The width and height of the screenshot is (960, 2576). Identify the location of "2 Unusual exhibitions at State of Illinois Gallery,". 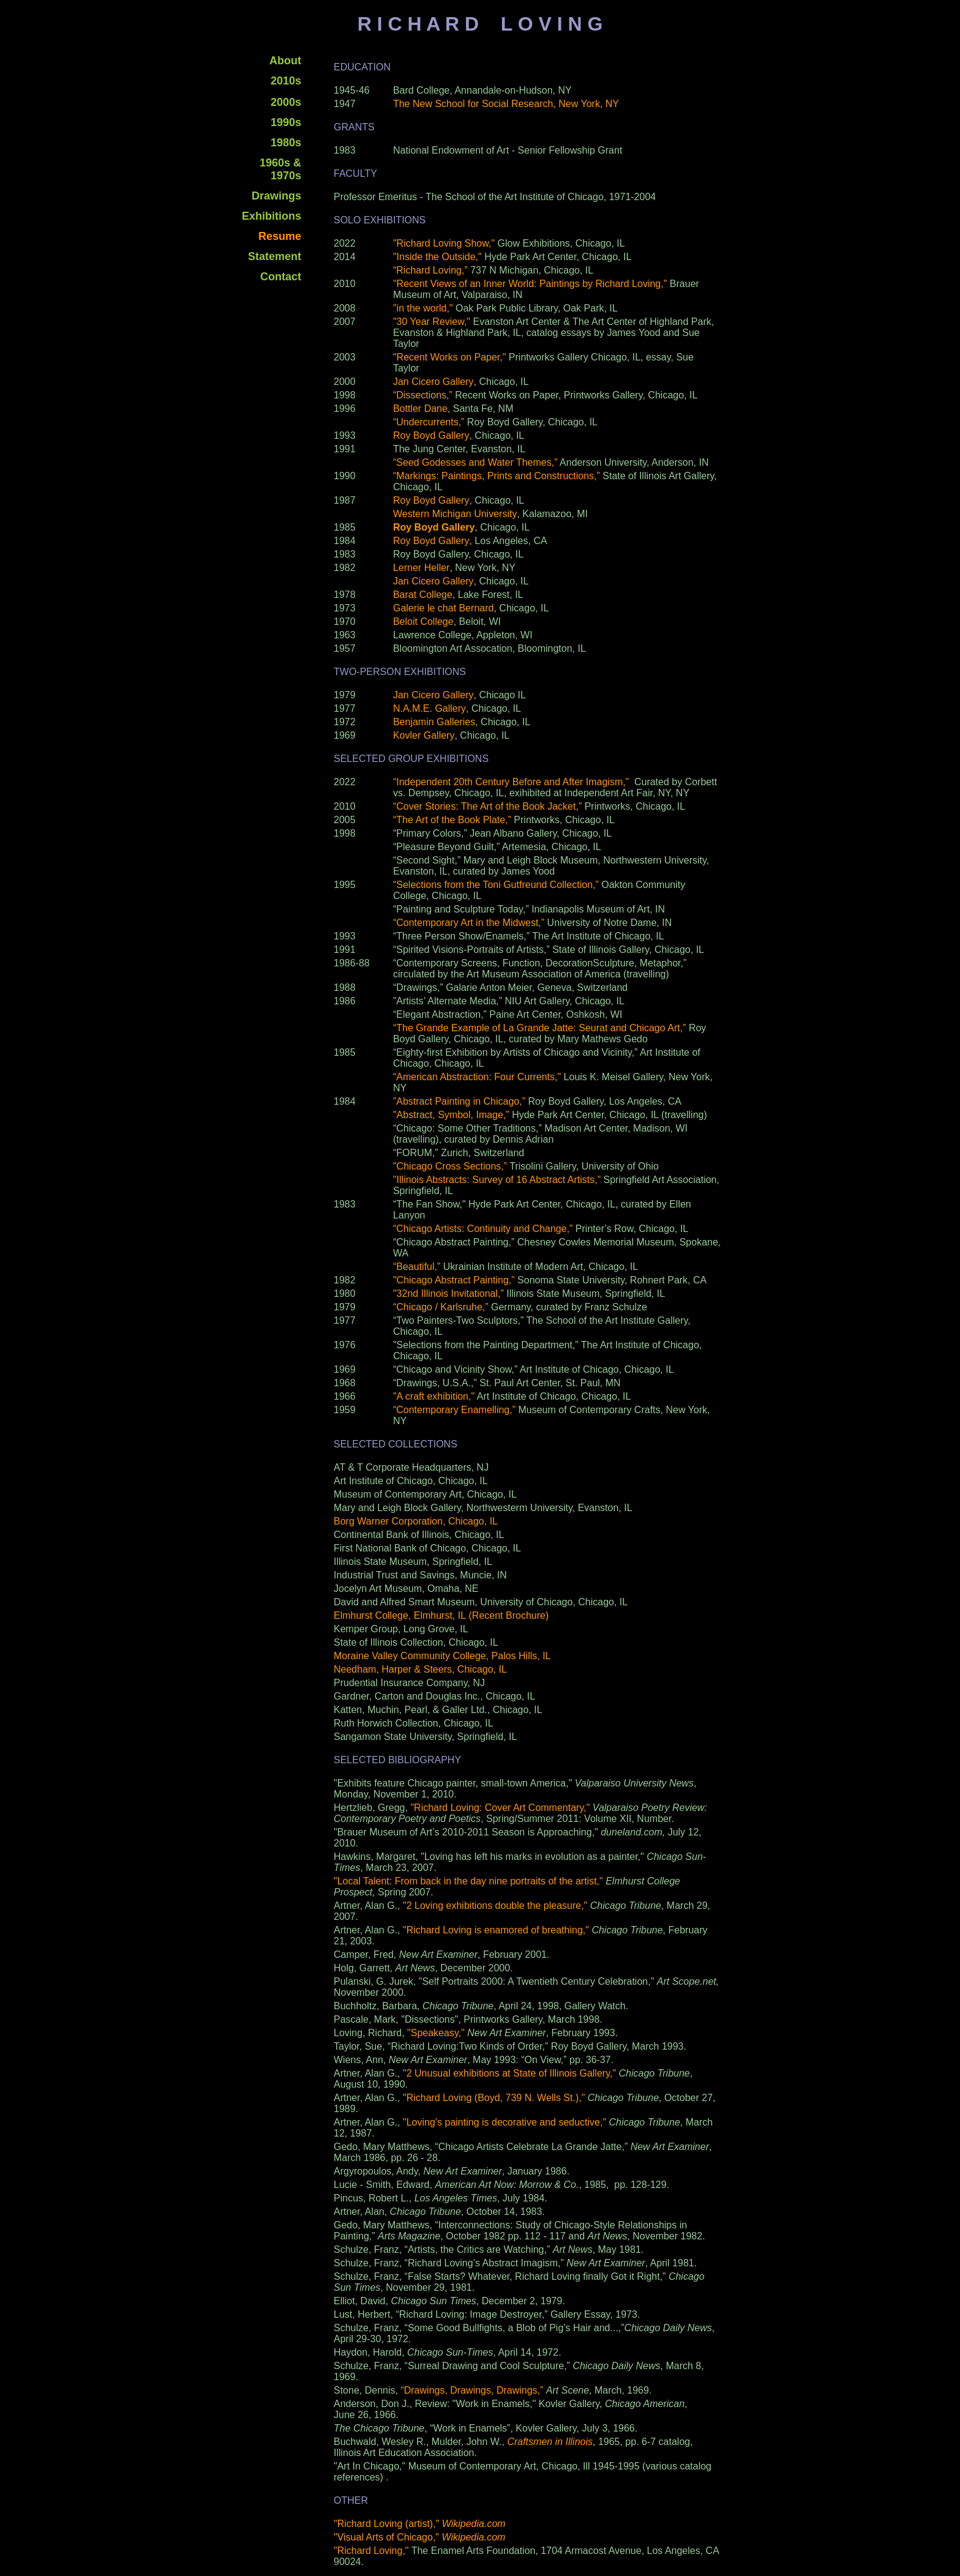
(509, 2073).